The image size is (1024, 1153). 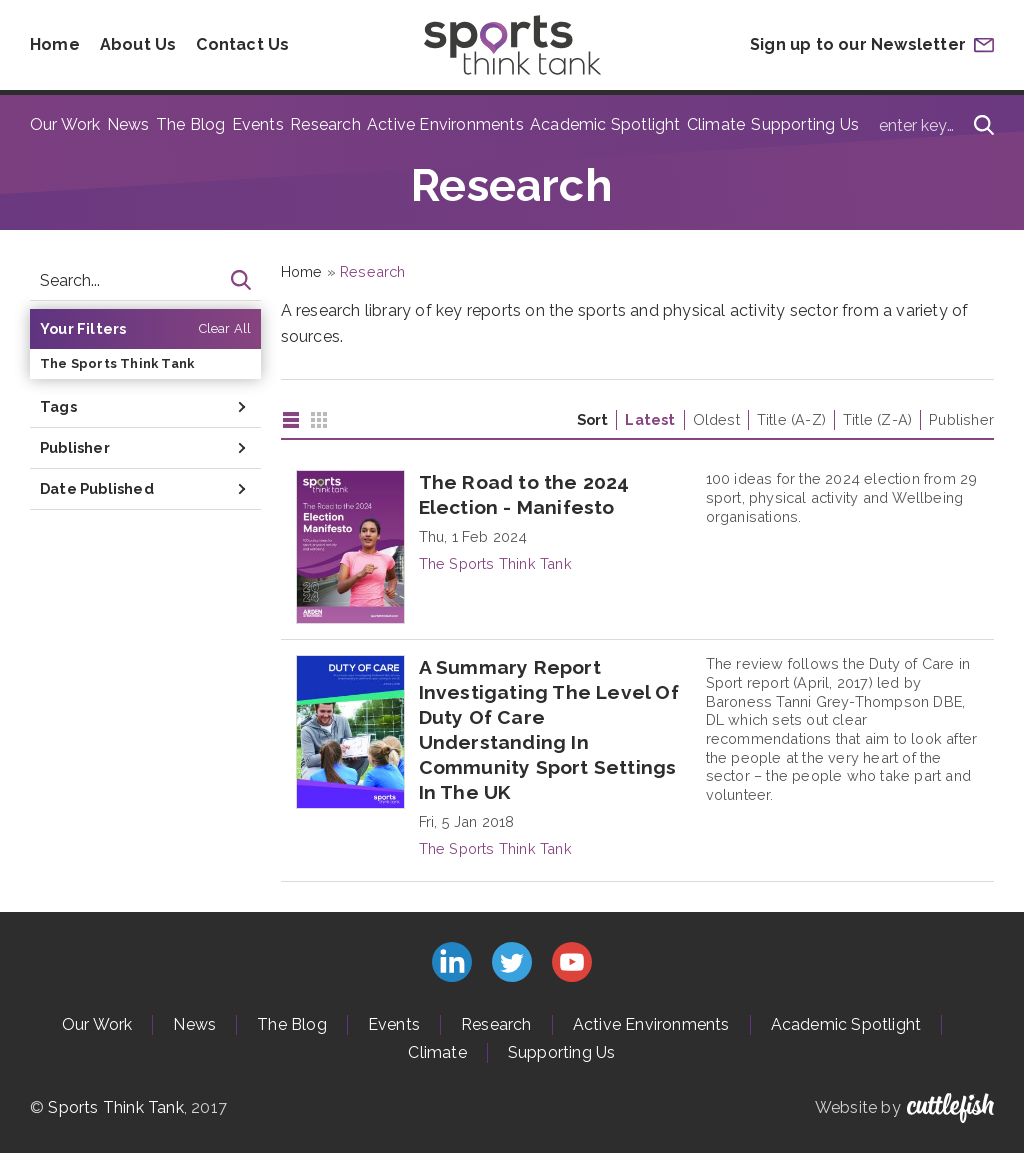 What do you see at coordinates (55, 44) in the screenshot?
I see `Home` at bounding box center [55, 44].